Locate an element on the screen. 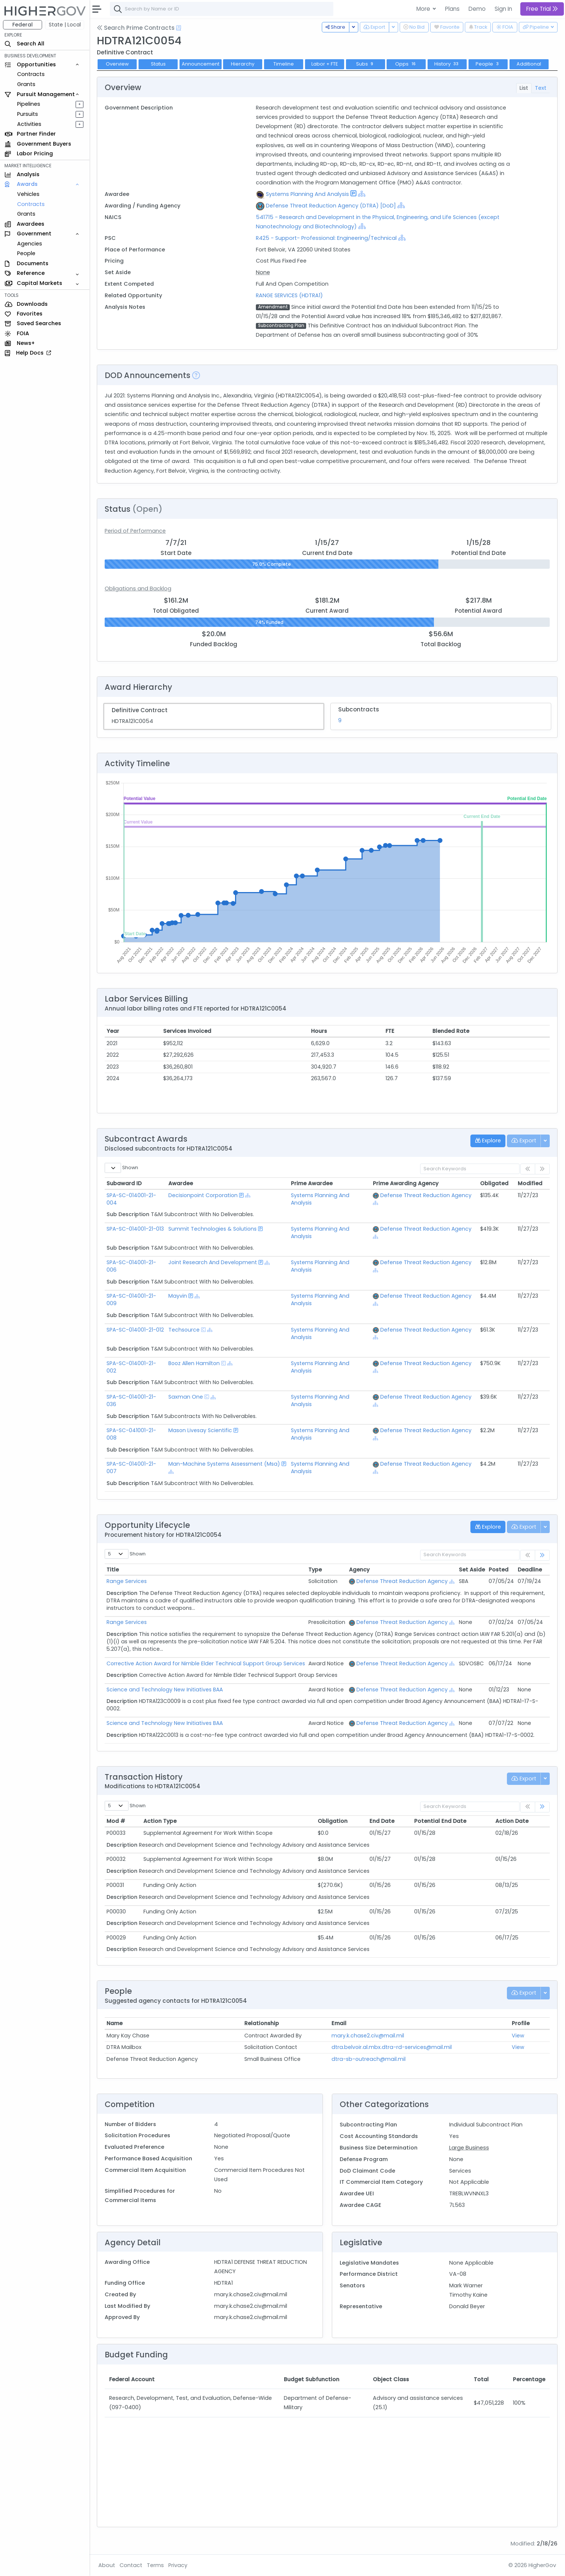 The image size is (565, 2576). Text [tab] is located at coordinates (540, 88).